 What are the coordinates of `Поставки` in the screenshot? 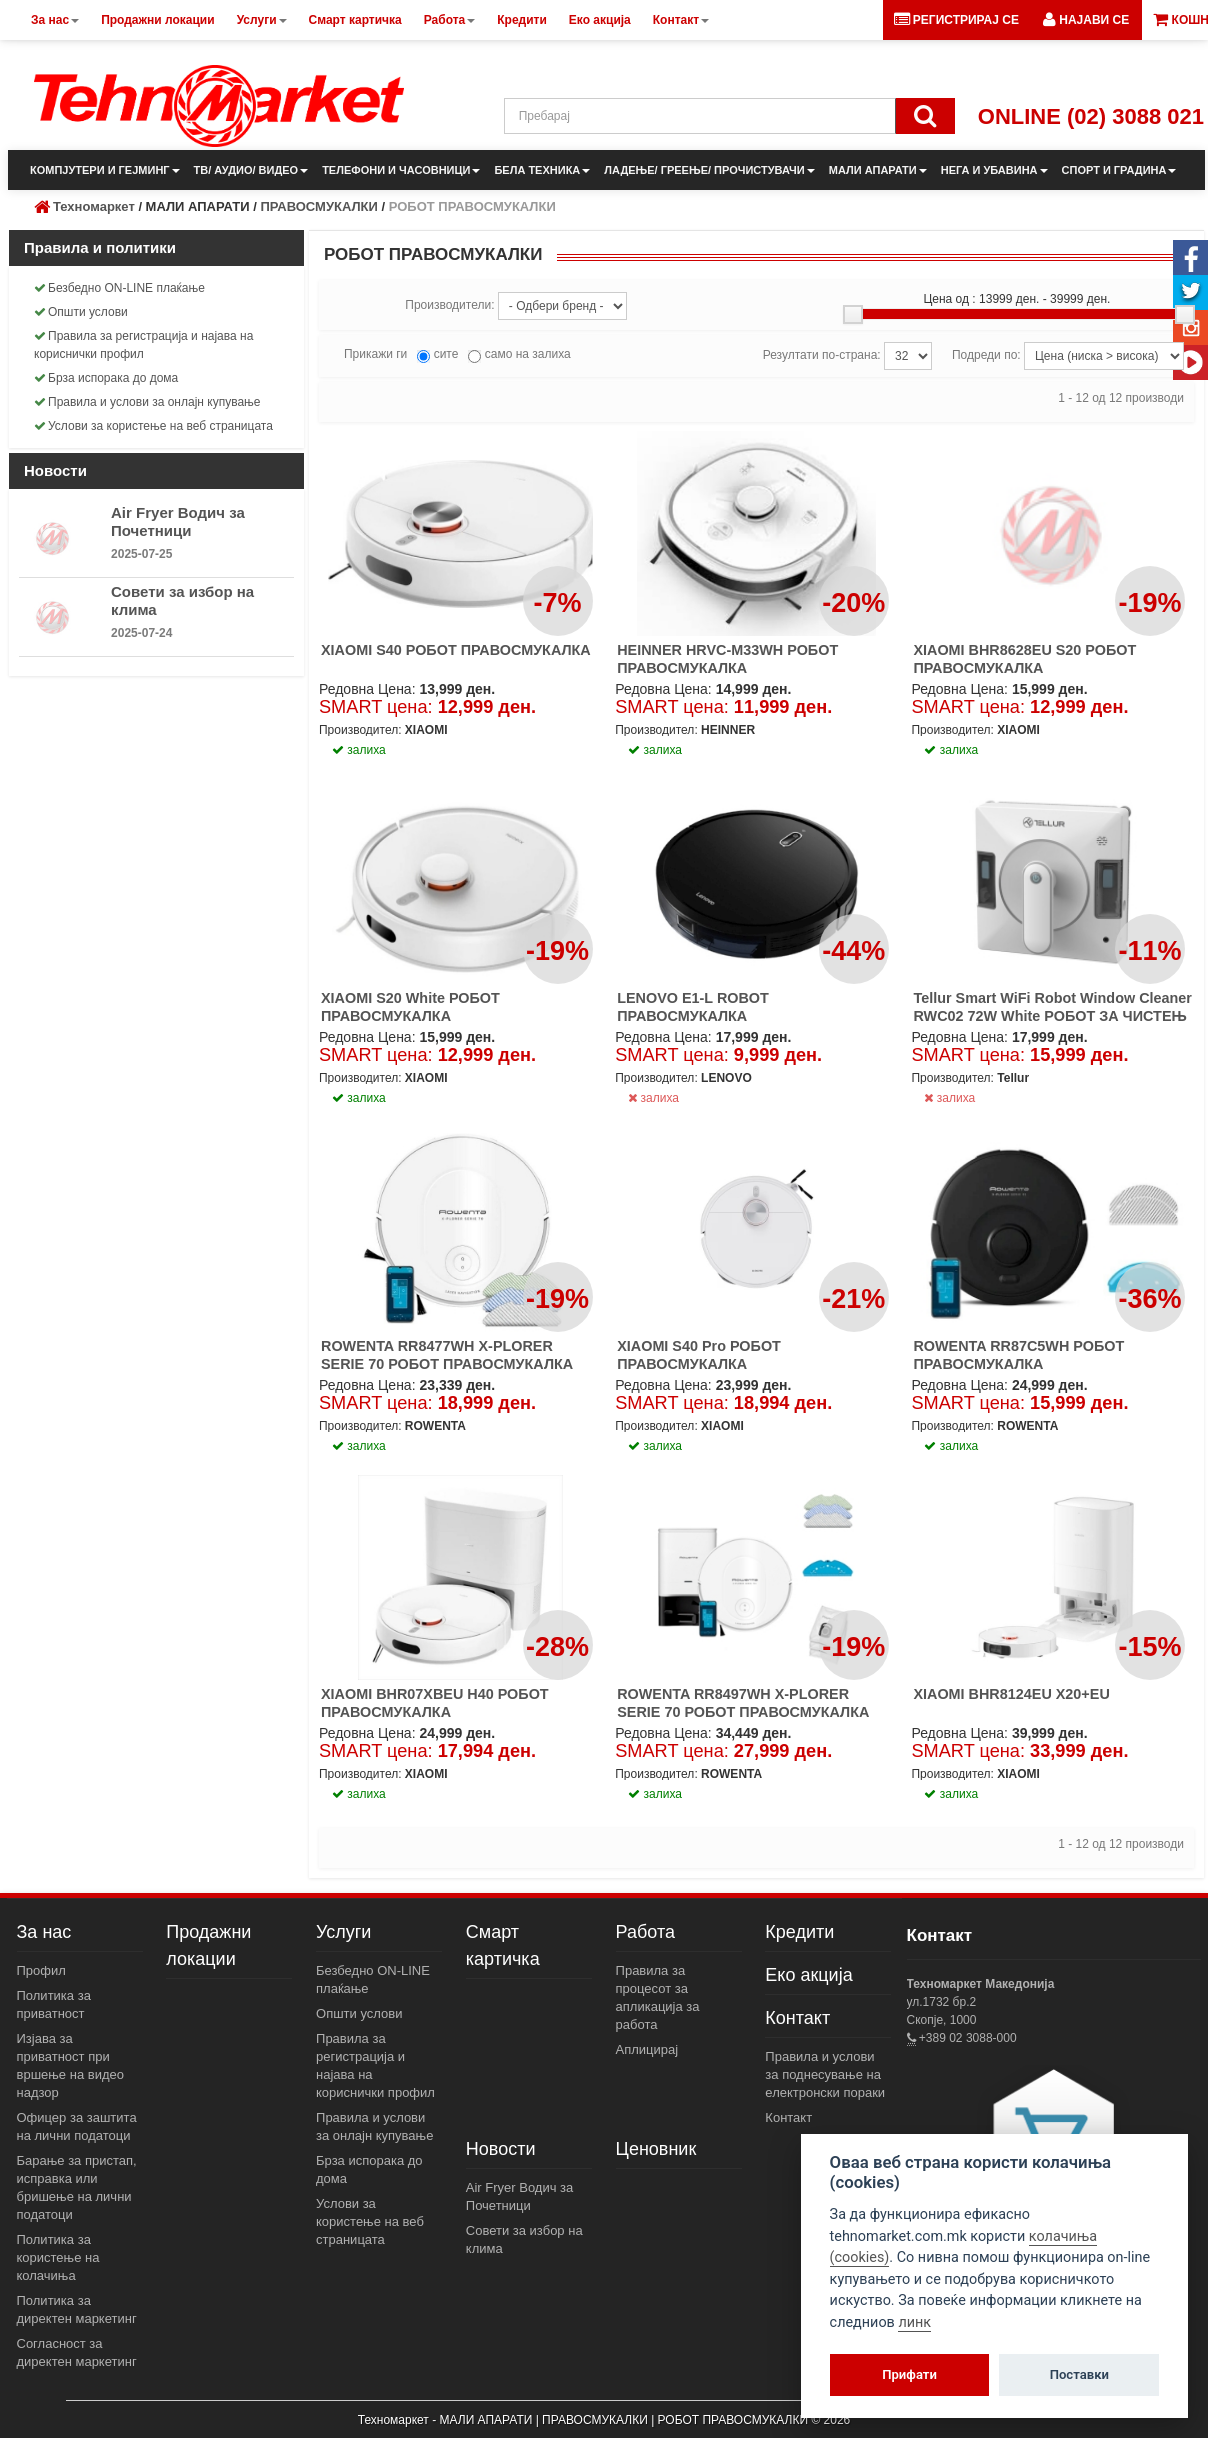 It's located at (1079, 2374).